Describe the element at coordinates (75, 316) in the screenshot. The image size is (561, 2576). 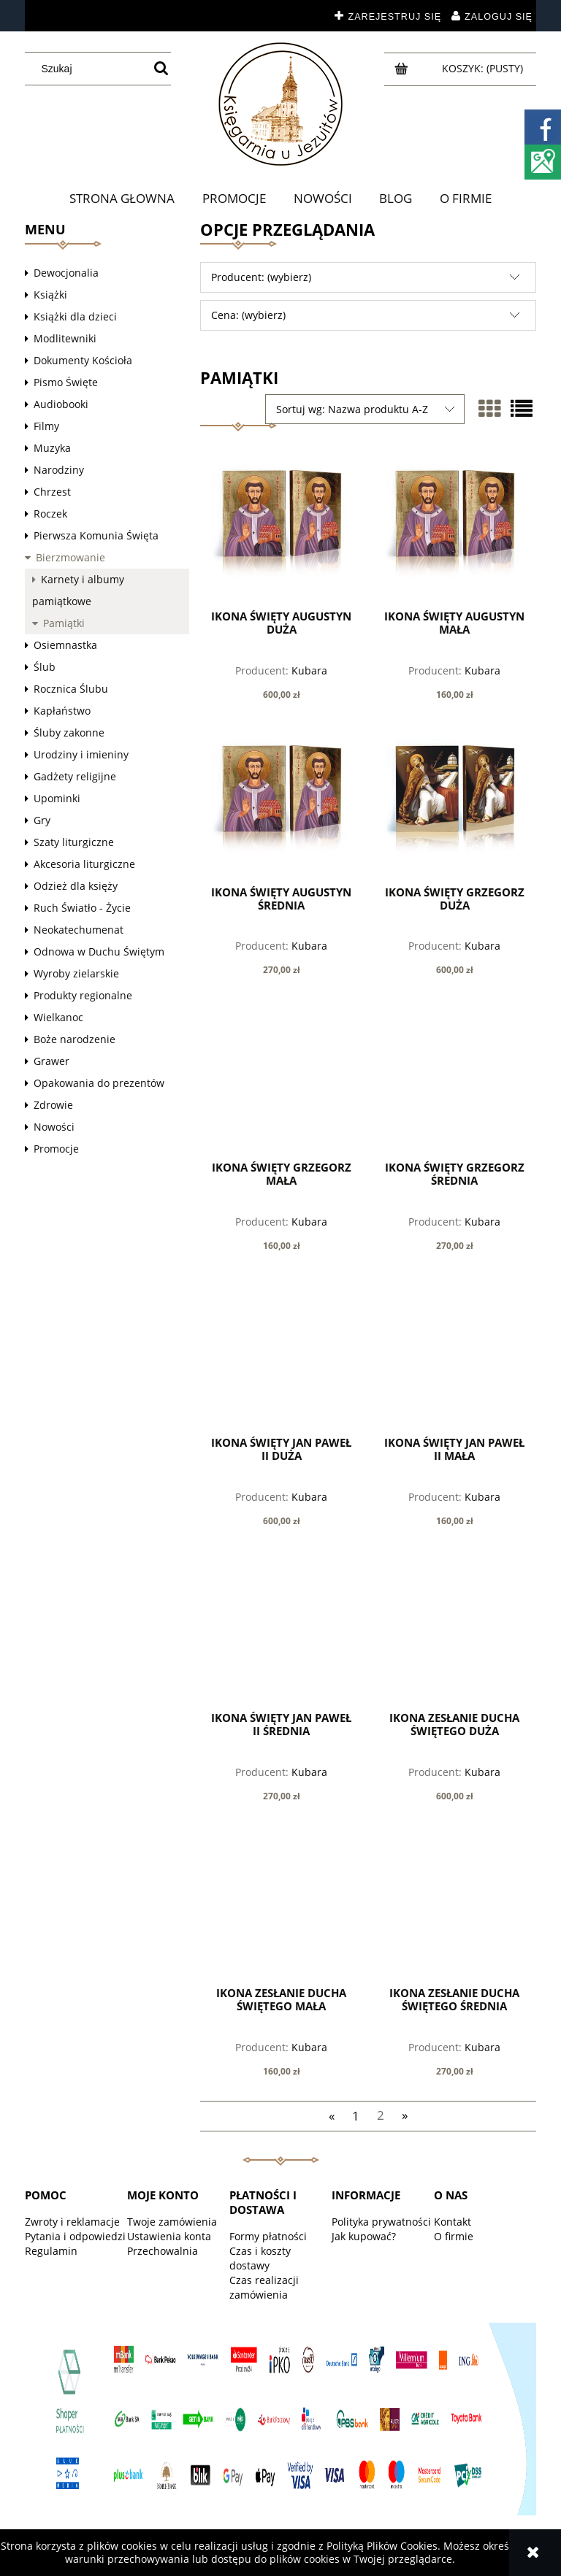
I see `Książki dla dzieci` at that location.